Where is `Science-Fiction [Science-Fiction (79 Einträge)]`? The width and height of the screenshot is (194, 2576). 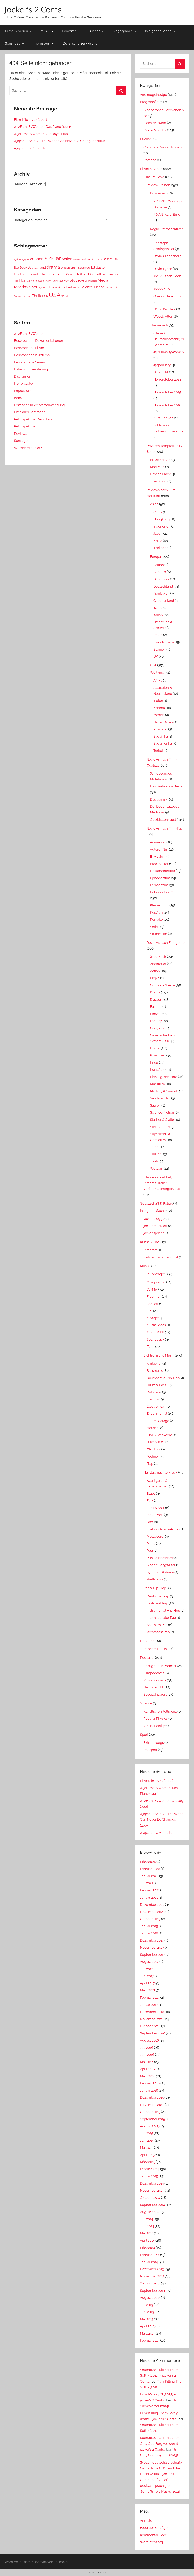
Science-Fiction [Science-Fiction (79 Einträge)] is located at coordinates (93, 287).